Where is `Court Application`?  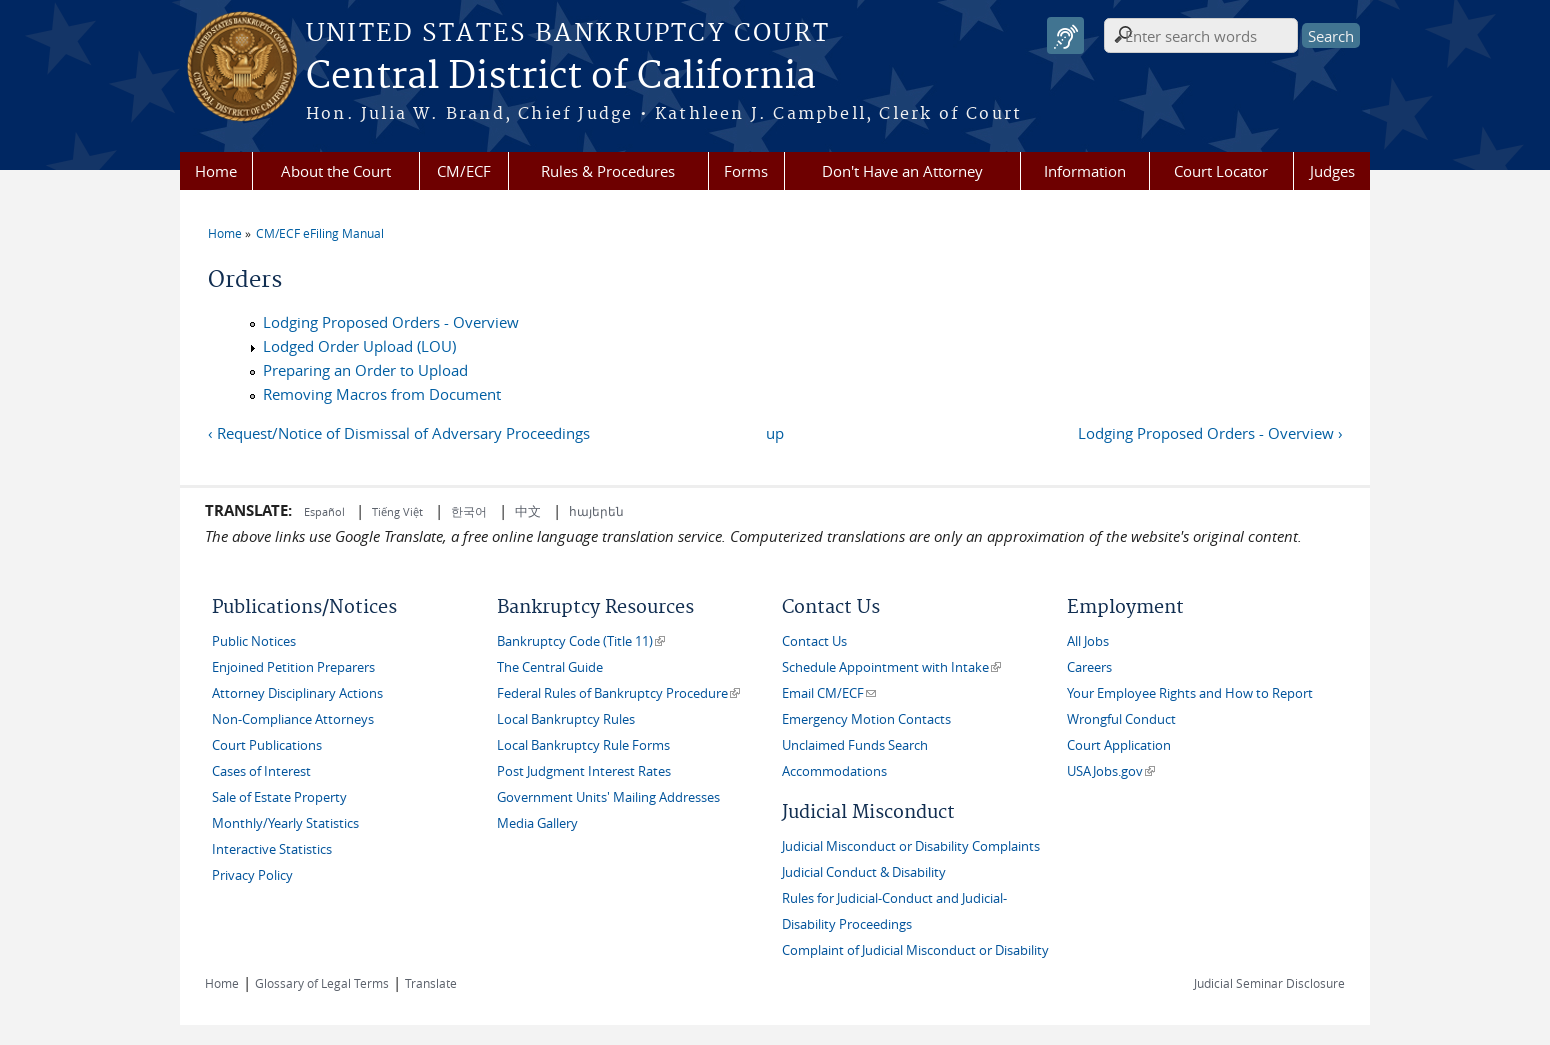 Court Application is located at coordinates (1119, 745).